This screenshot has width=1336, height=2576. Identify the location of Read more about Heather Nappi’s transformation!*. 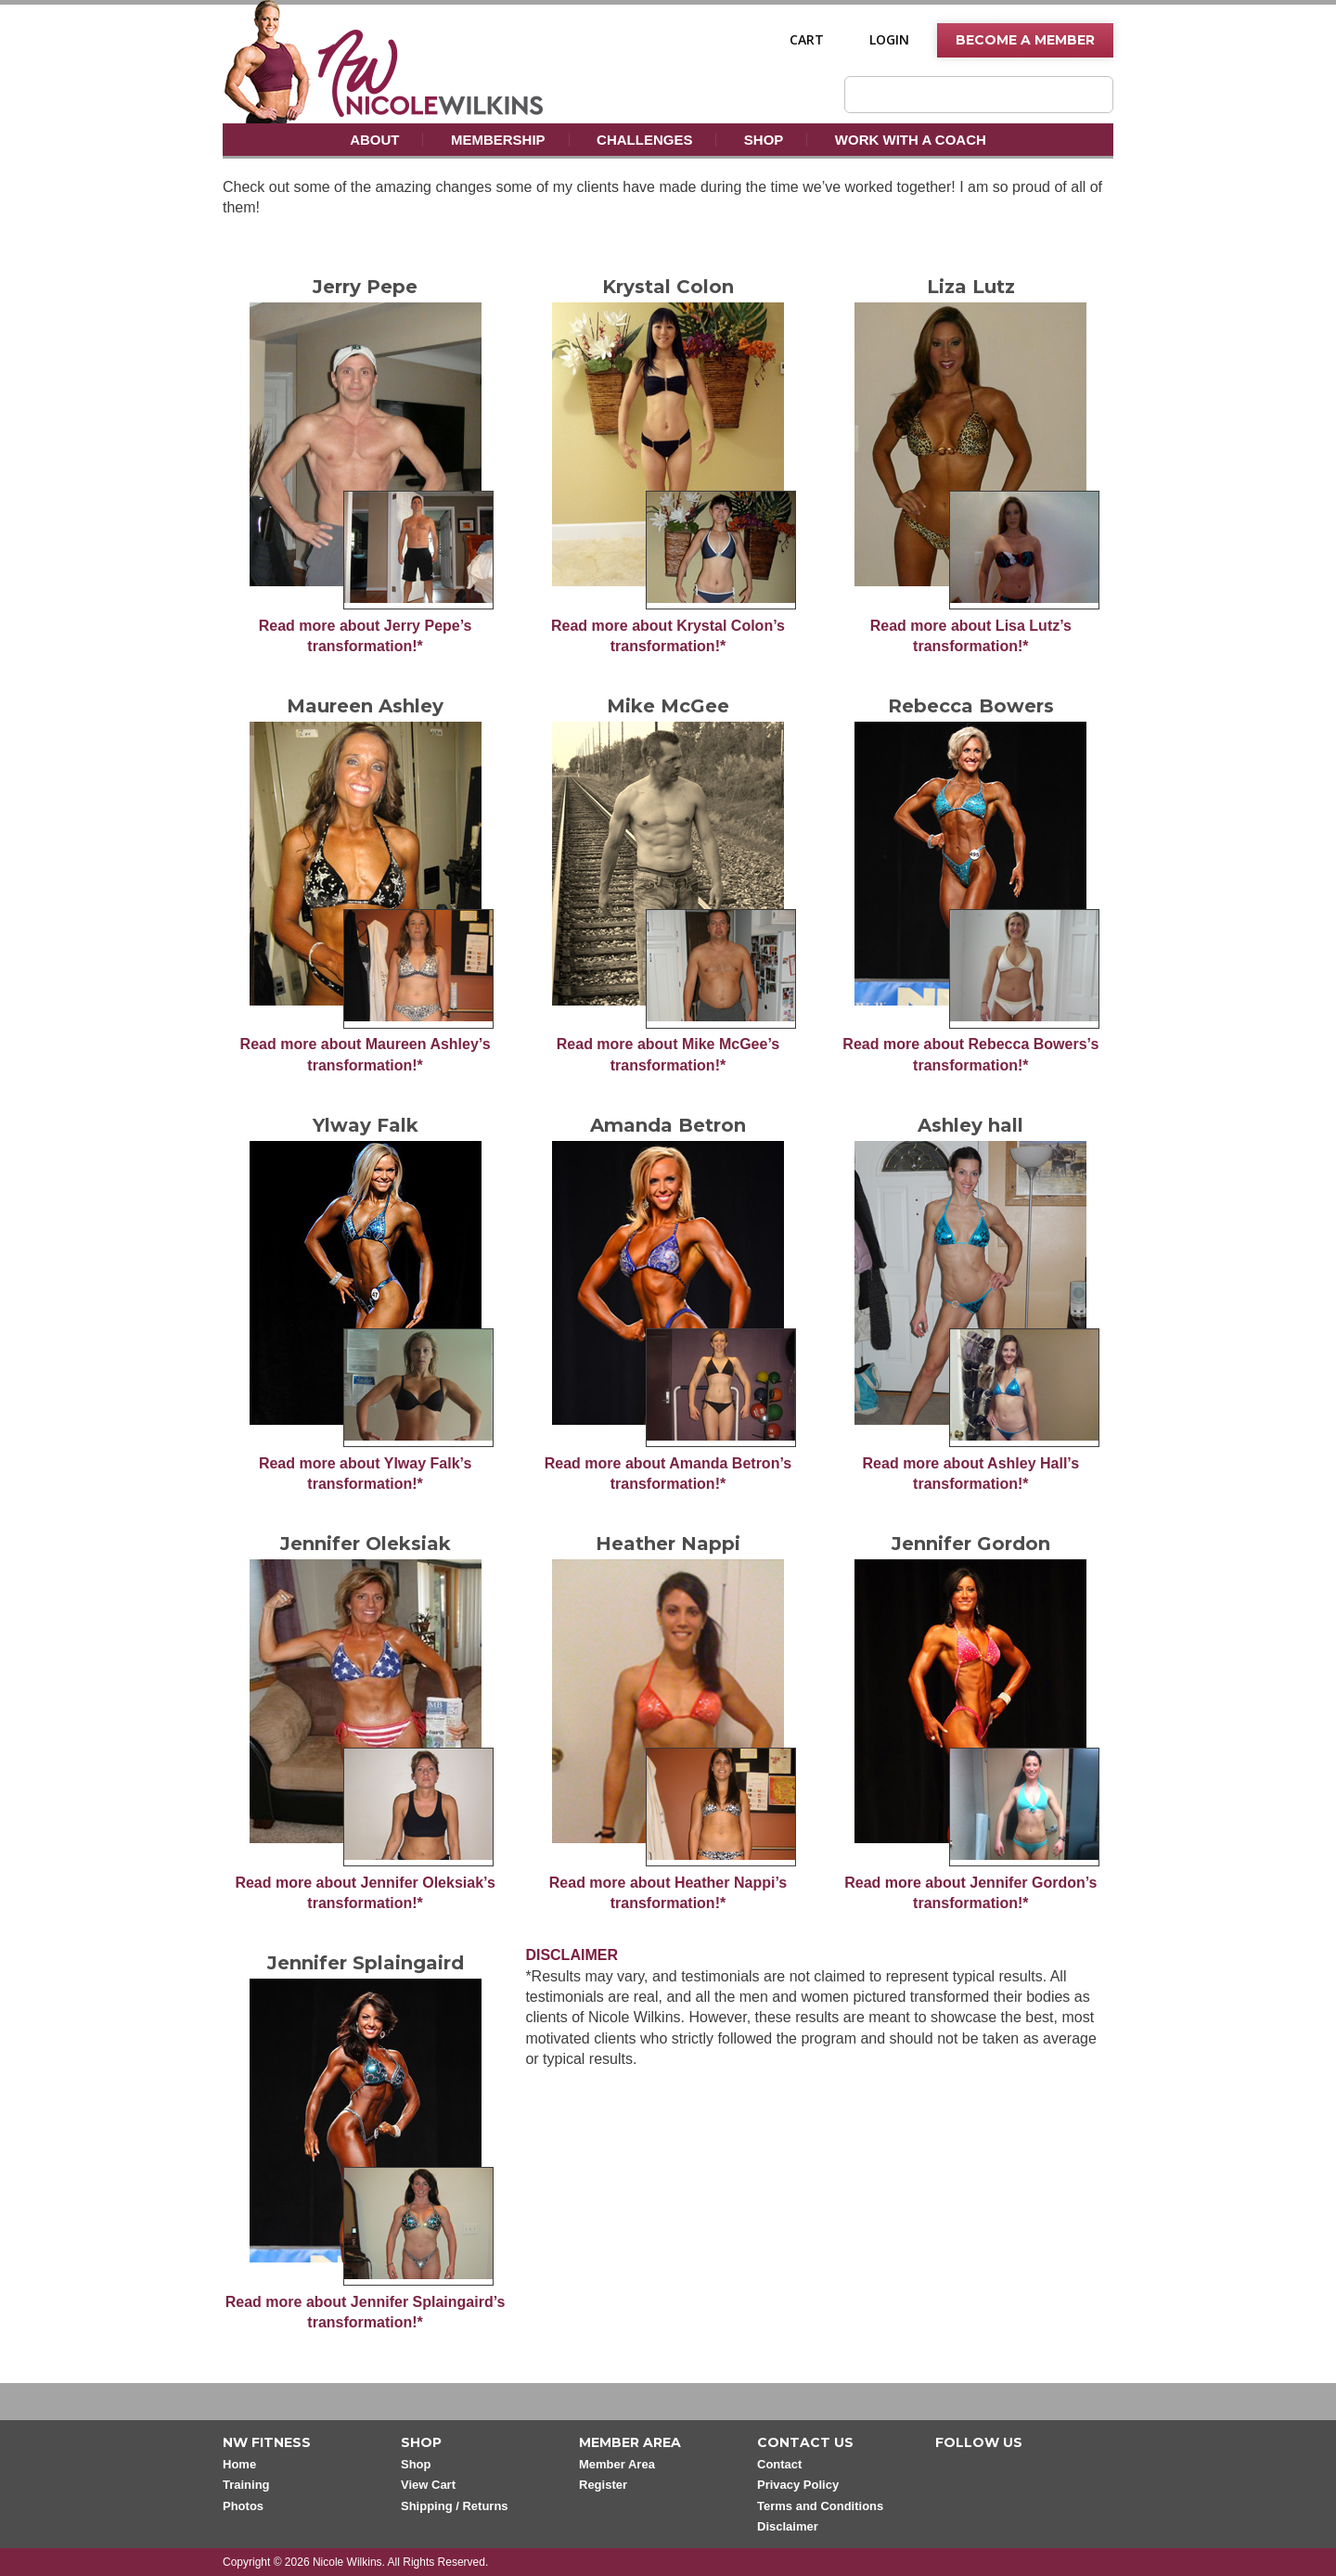
(668, 1893).